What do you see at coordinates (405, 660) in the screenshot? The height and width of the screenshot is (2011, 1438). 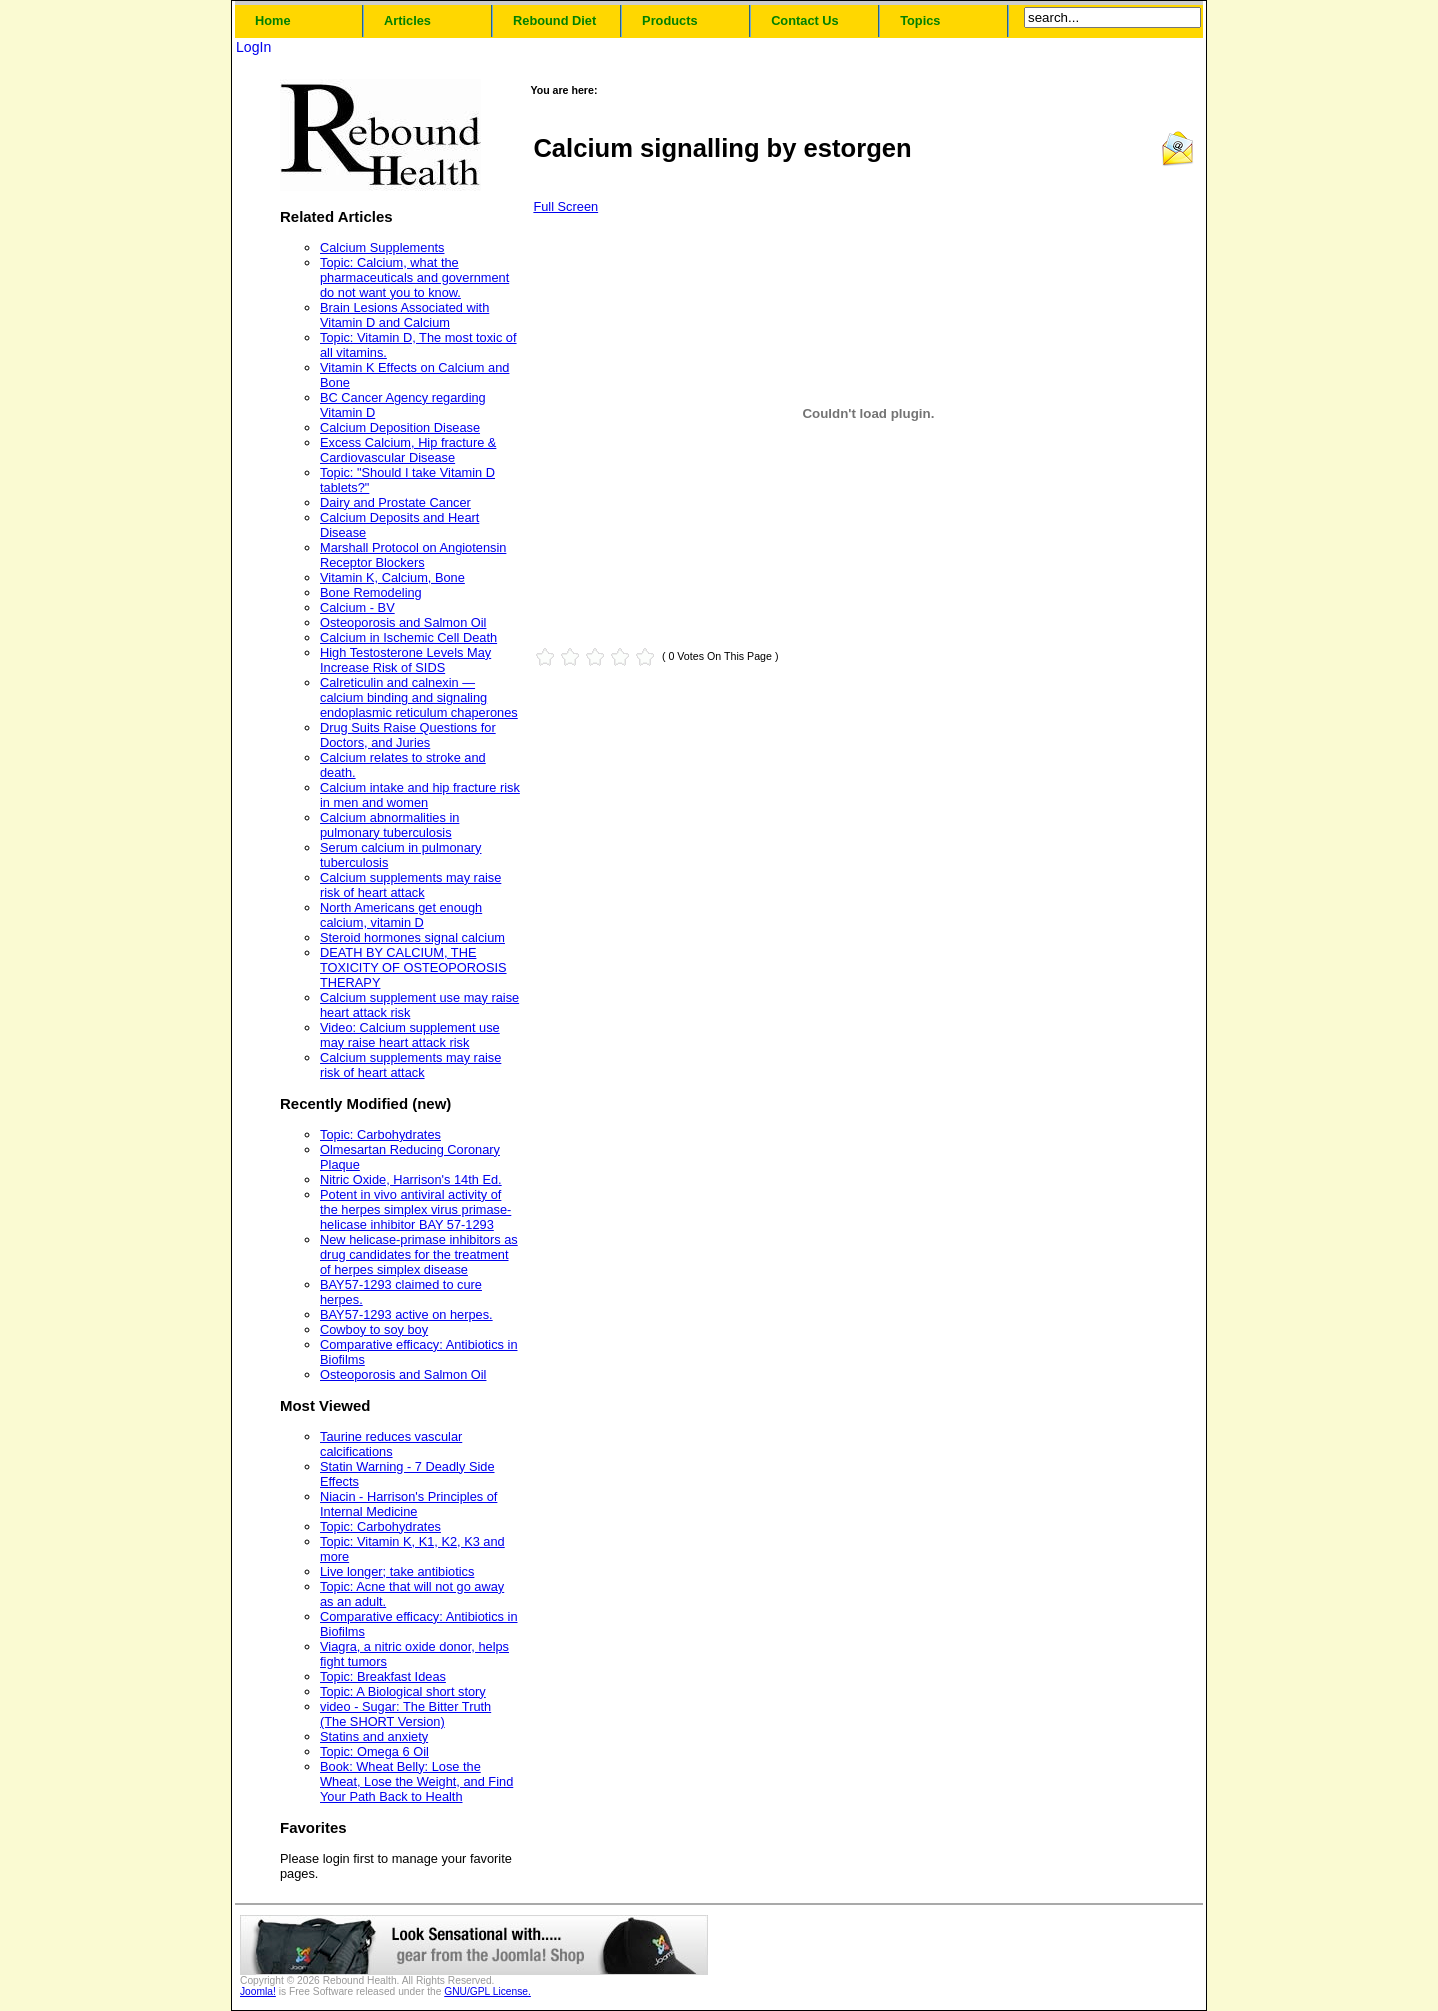 I see `High Testosterone Levels May Increase Risk of SIDS` at bounding box center [405, 660].